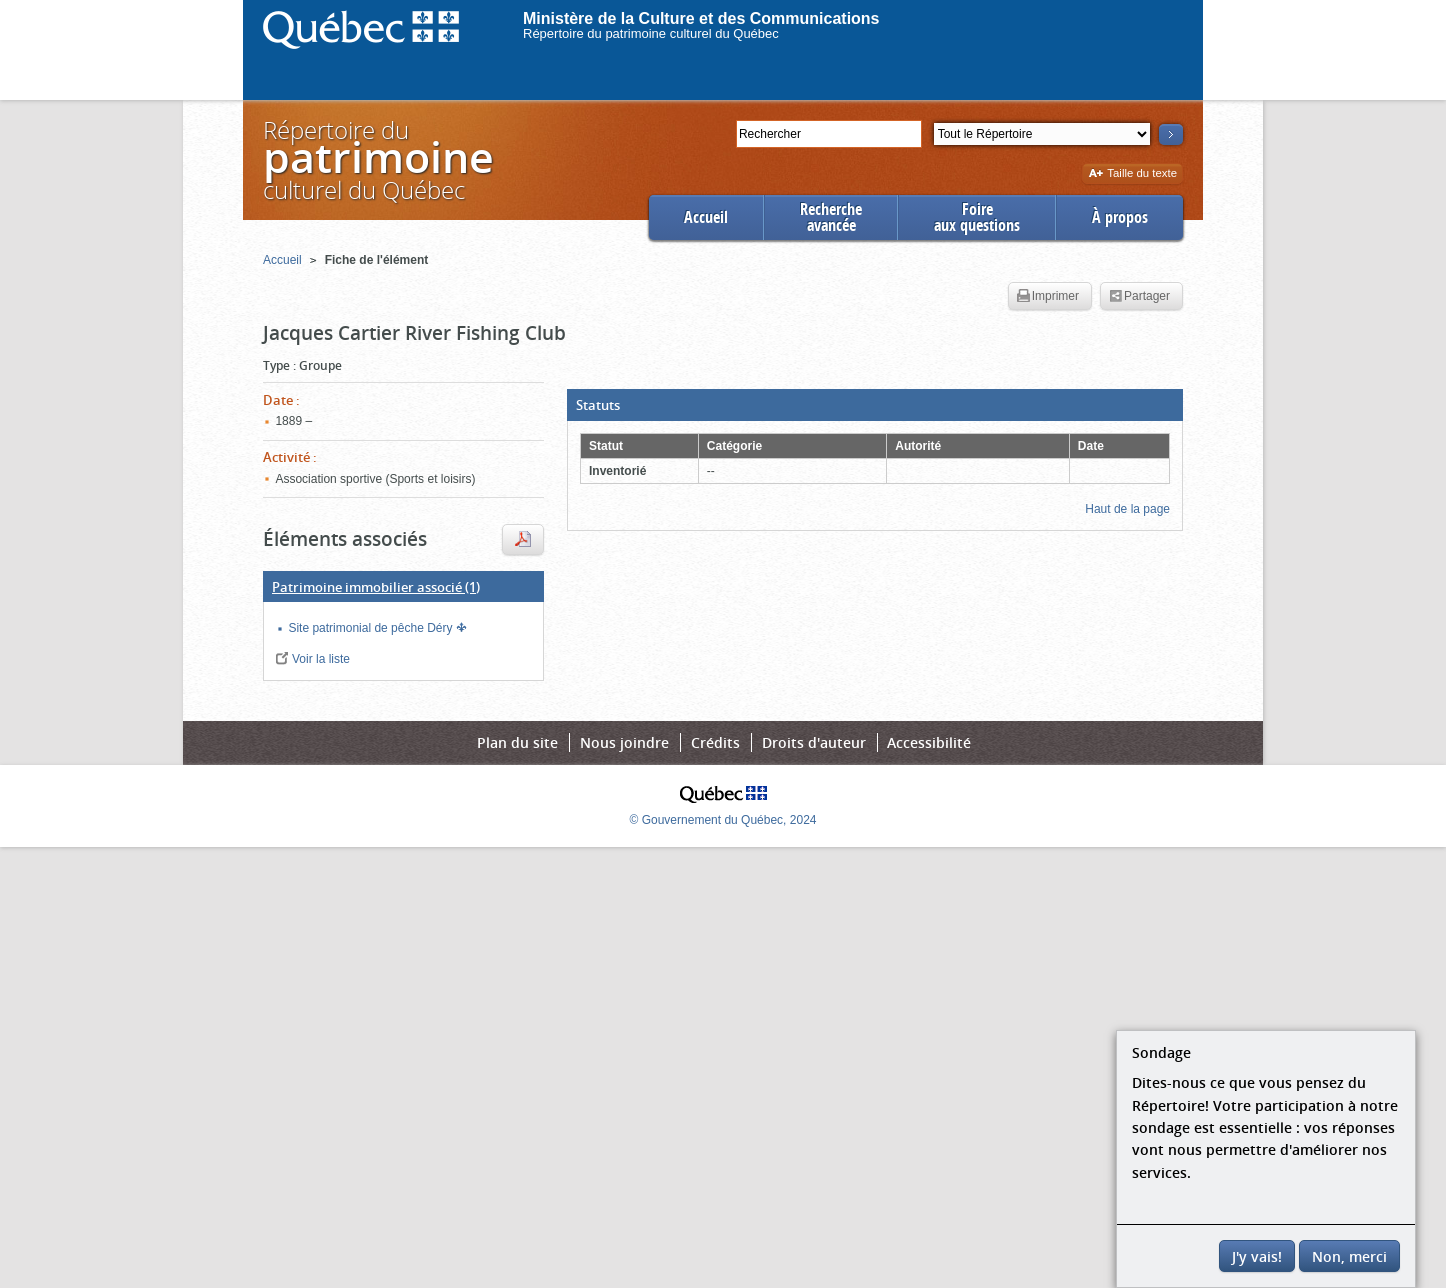  What do you see at coordinates (814, 742) in the screenshot?
I see `Droits d'auteur` at bounding box center [814, 742].